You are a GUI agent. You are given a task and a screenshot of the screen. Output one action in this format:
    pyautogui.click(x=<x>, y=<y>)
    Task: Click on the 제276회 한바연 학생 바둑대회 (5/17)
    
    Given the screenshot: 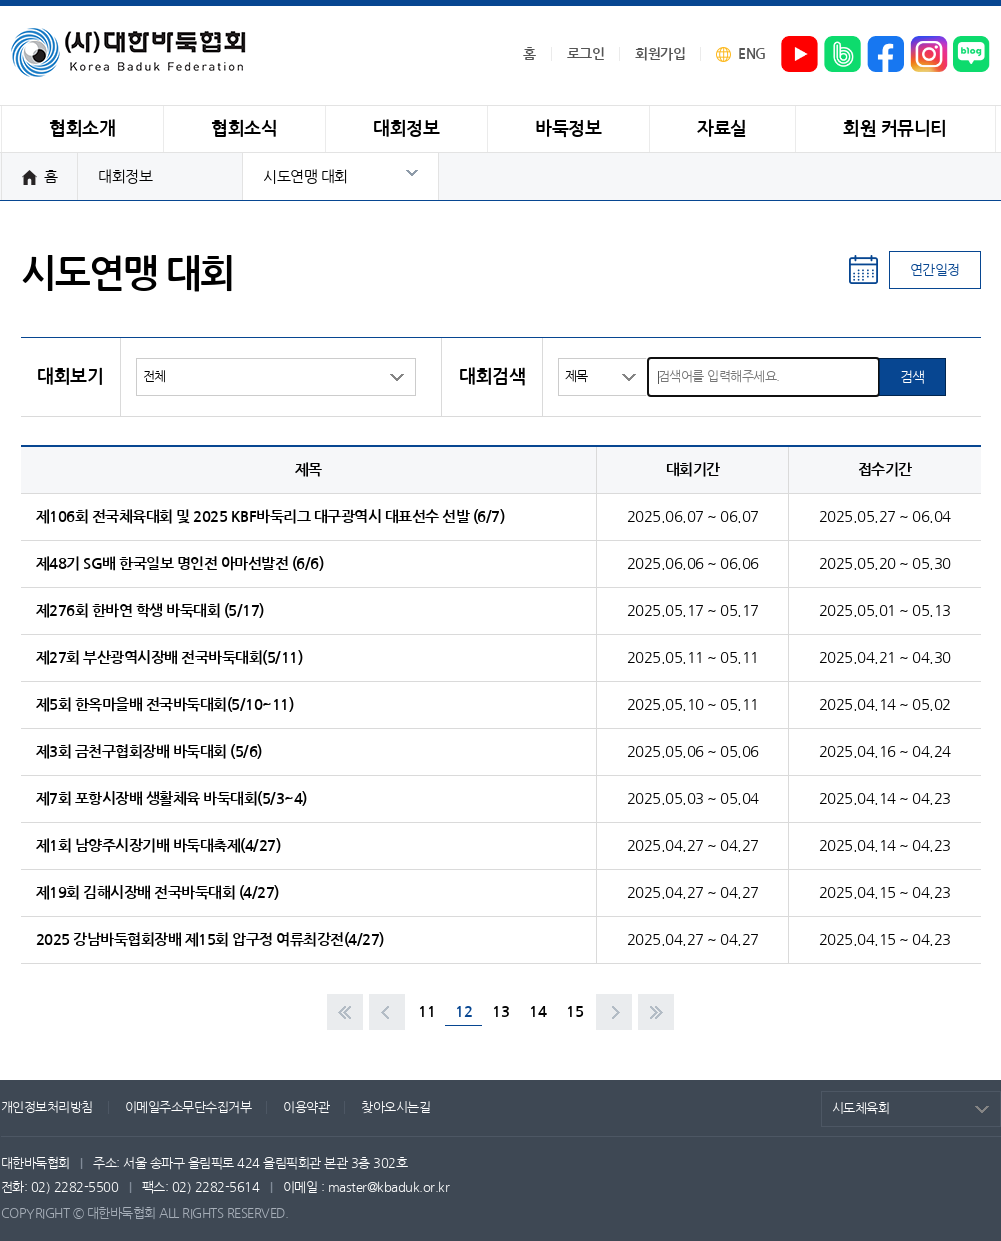 What is the action you would take?
    pyautogui.click(x=150, y=610)
    